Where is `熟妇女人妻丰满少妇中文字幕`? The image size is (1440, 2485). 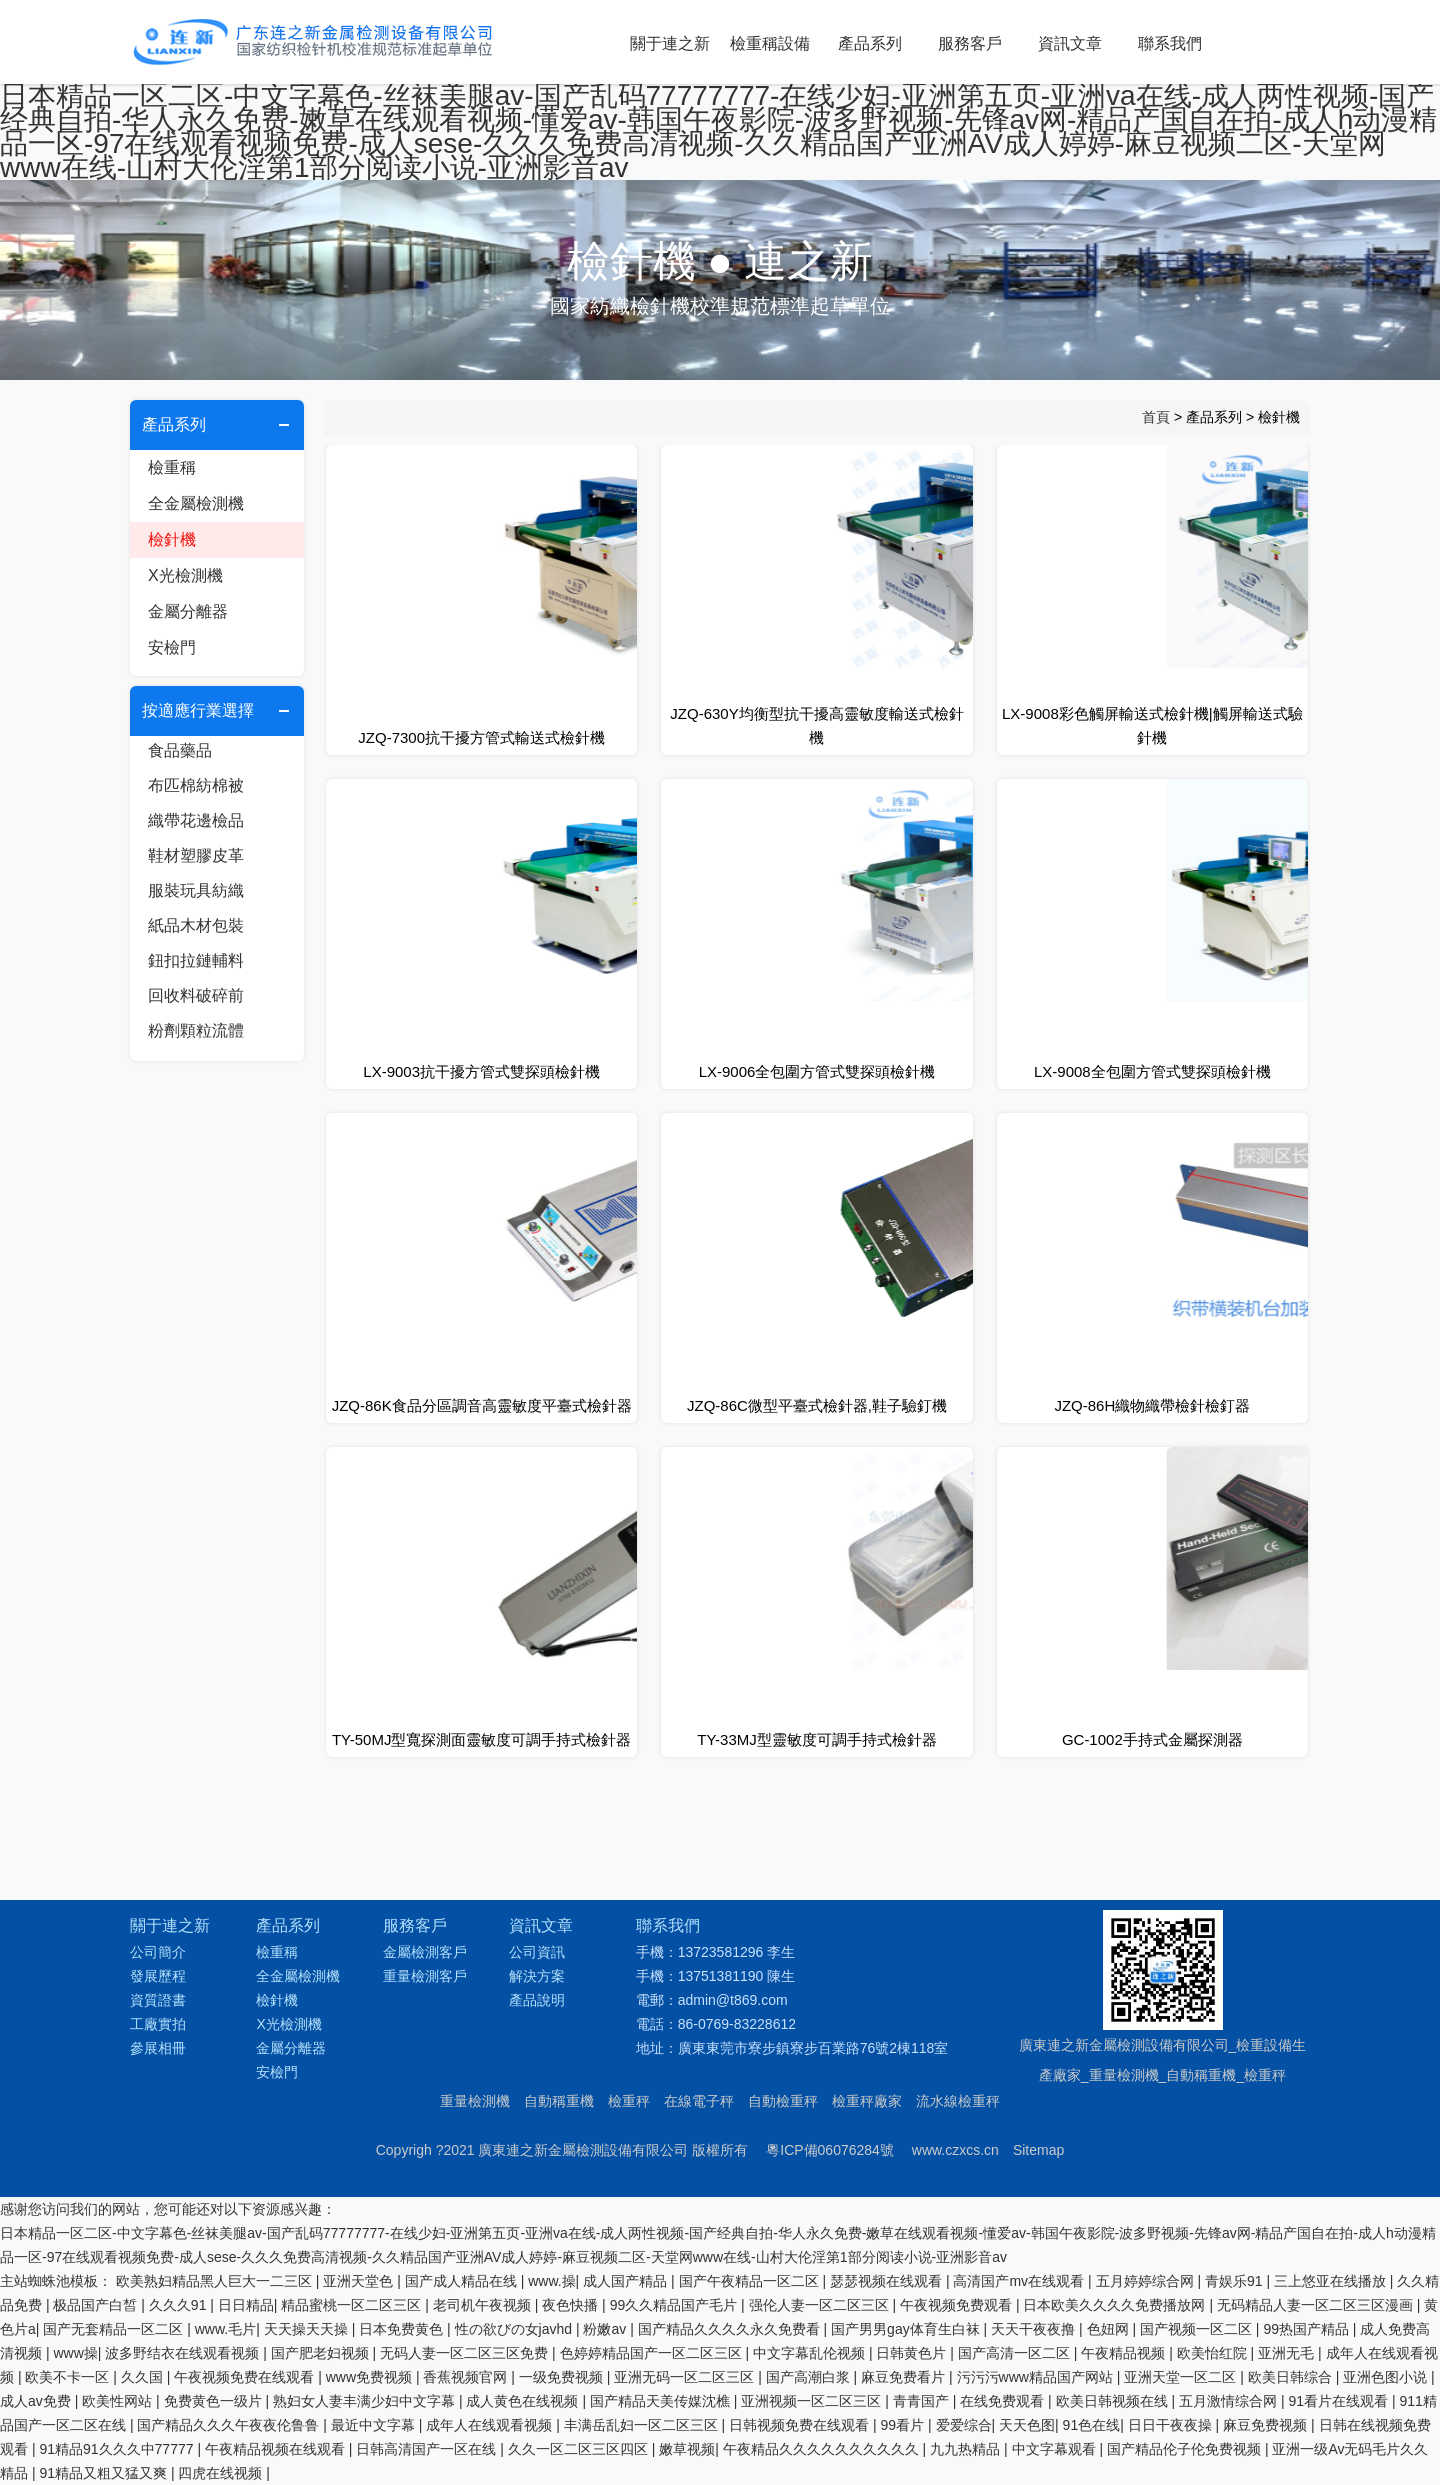
熟妇女人妻丰满少妇中文字幕 is located at coordinates (366, 2401).